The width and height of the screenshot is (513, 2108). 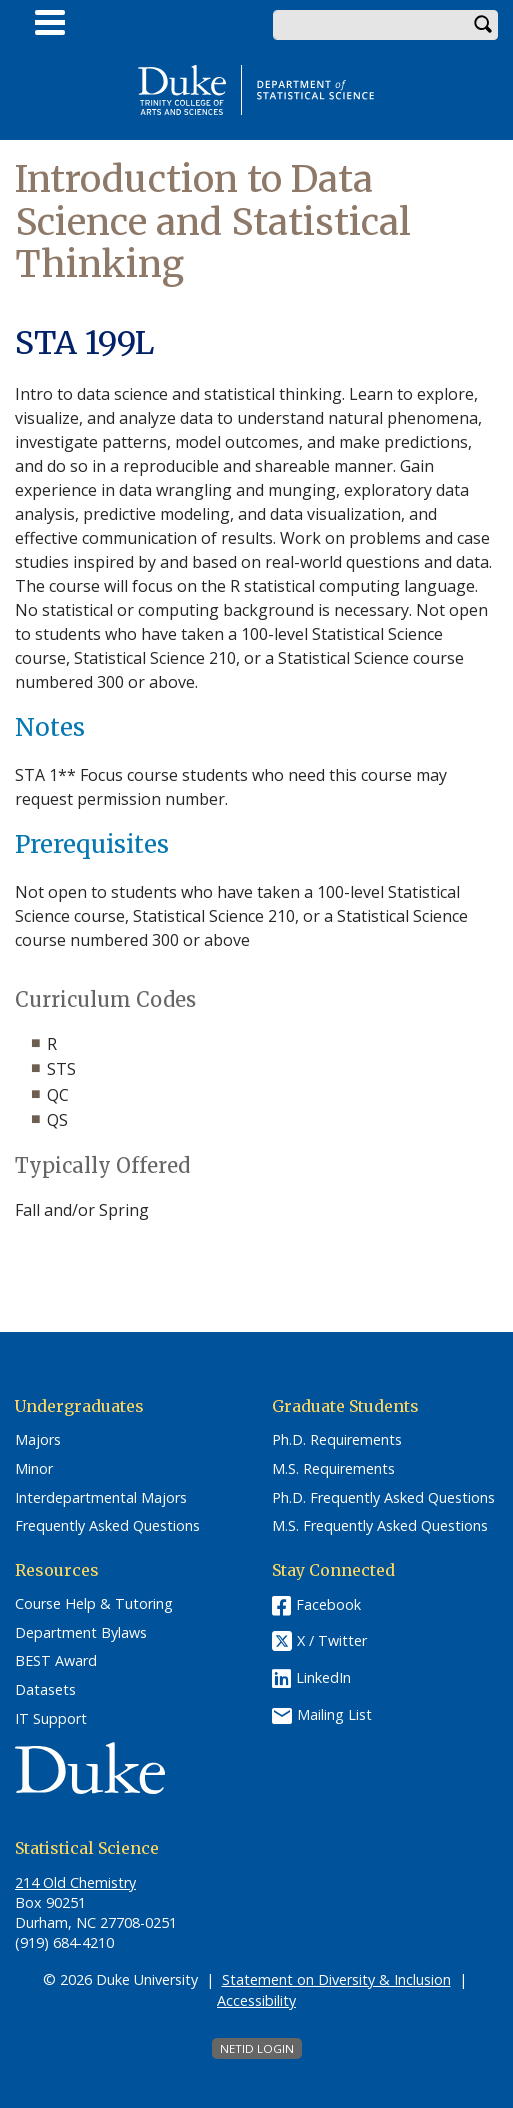 I want to click on Department Bylaws, so click(x=81, y=1633).